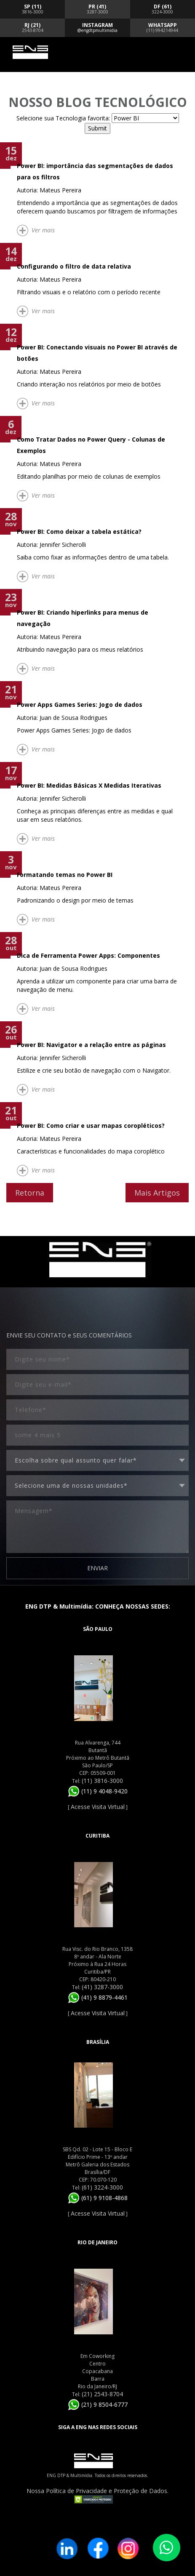  What do you see at coordinates (64, 875) in the screenshot?
I see `Formatando temas no Power BI` at bounding box center [64, 875].